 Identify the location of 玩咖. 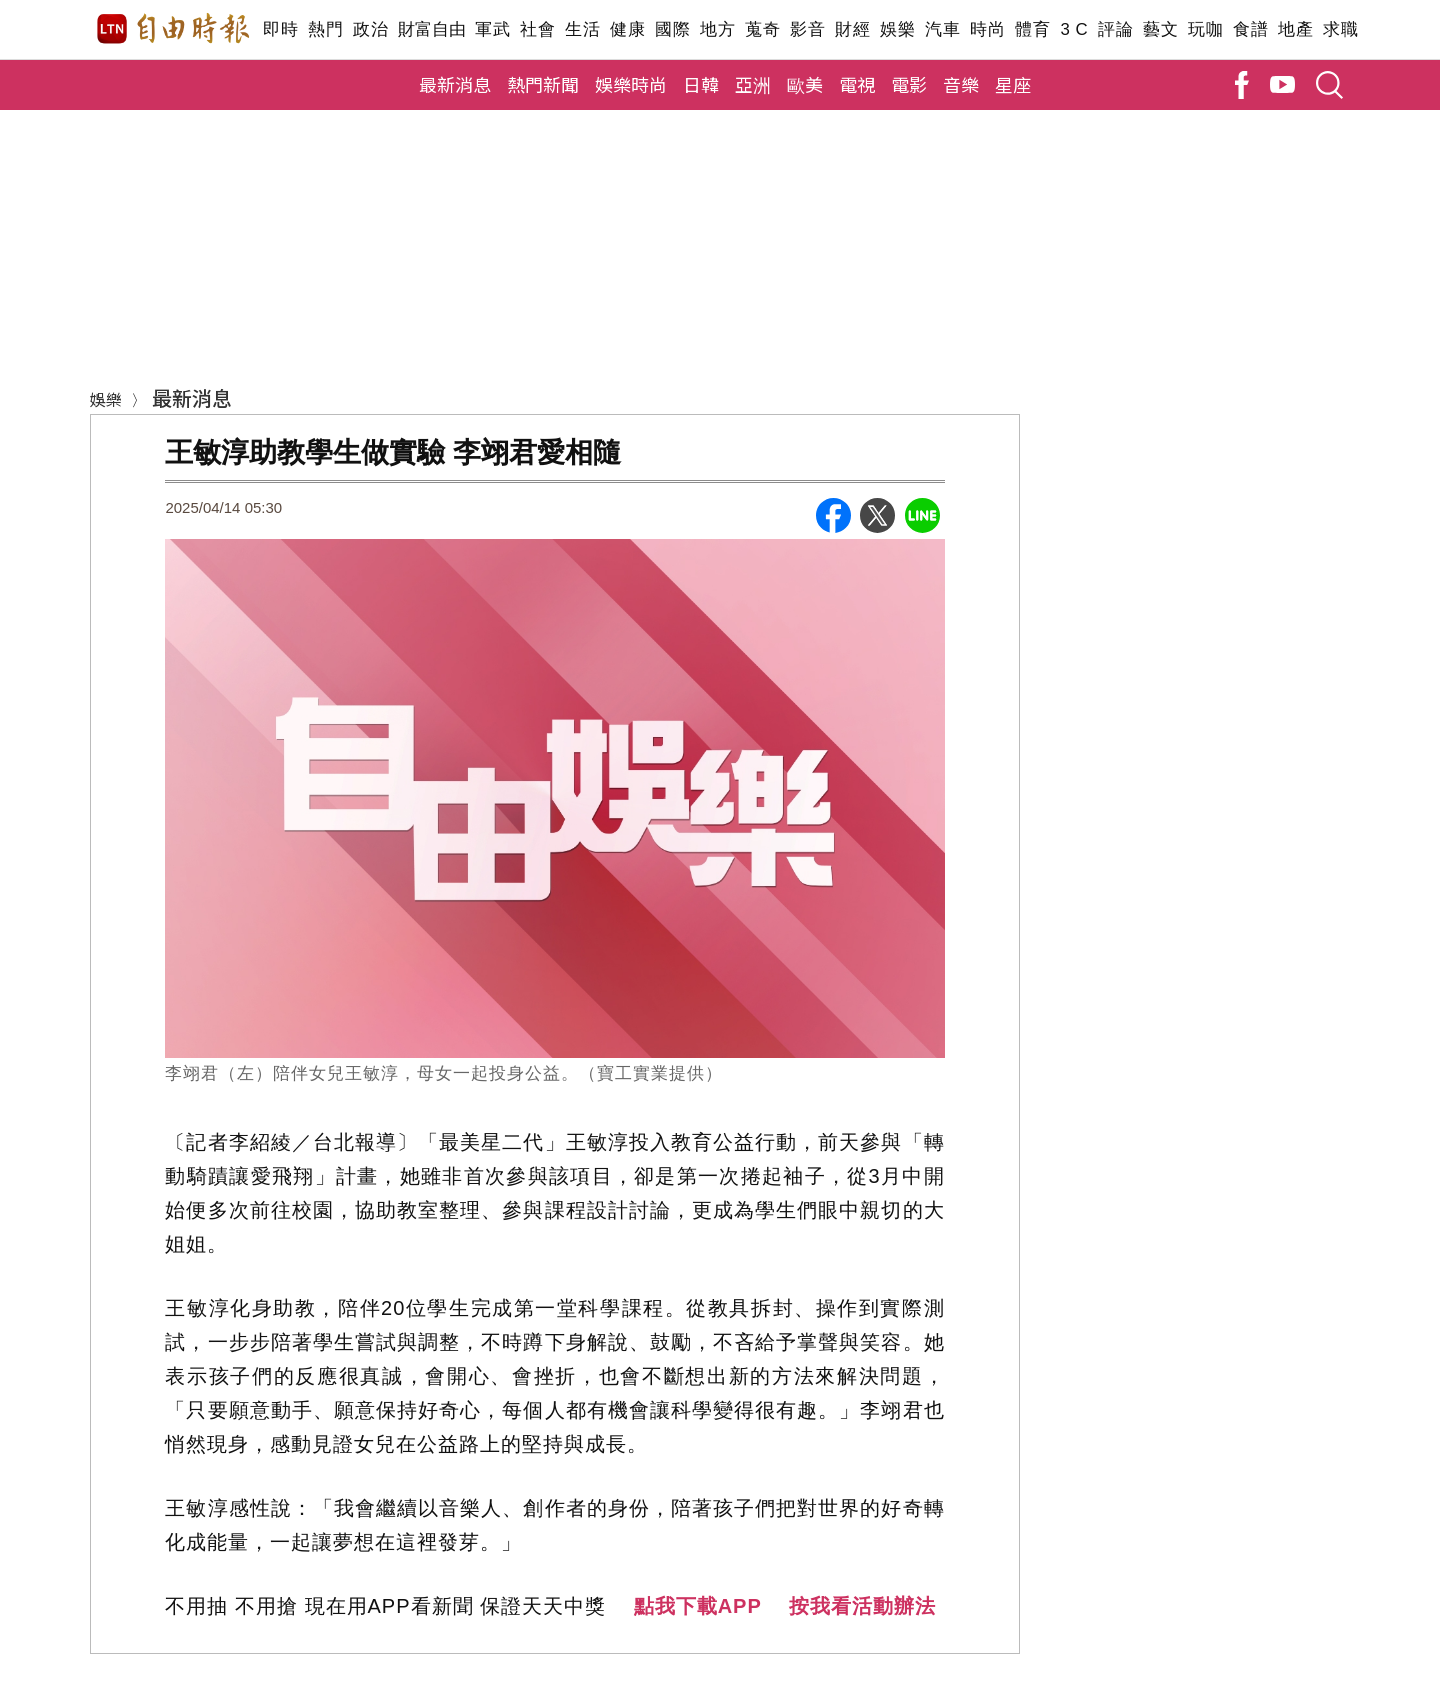
(1205, 29).